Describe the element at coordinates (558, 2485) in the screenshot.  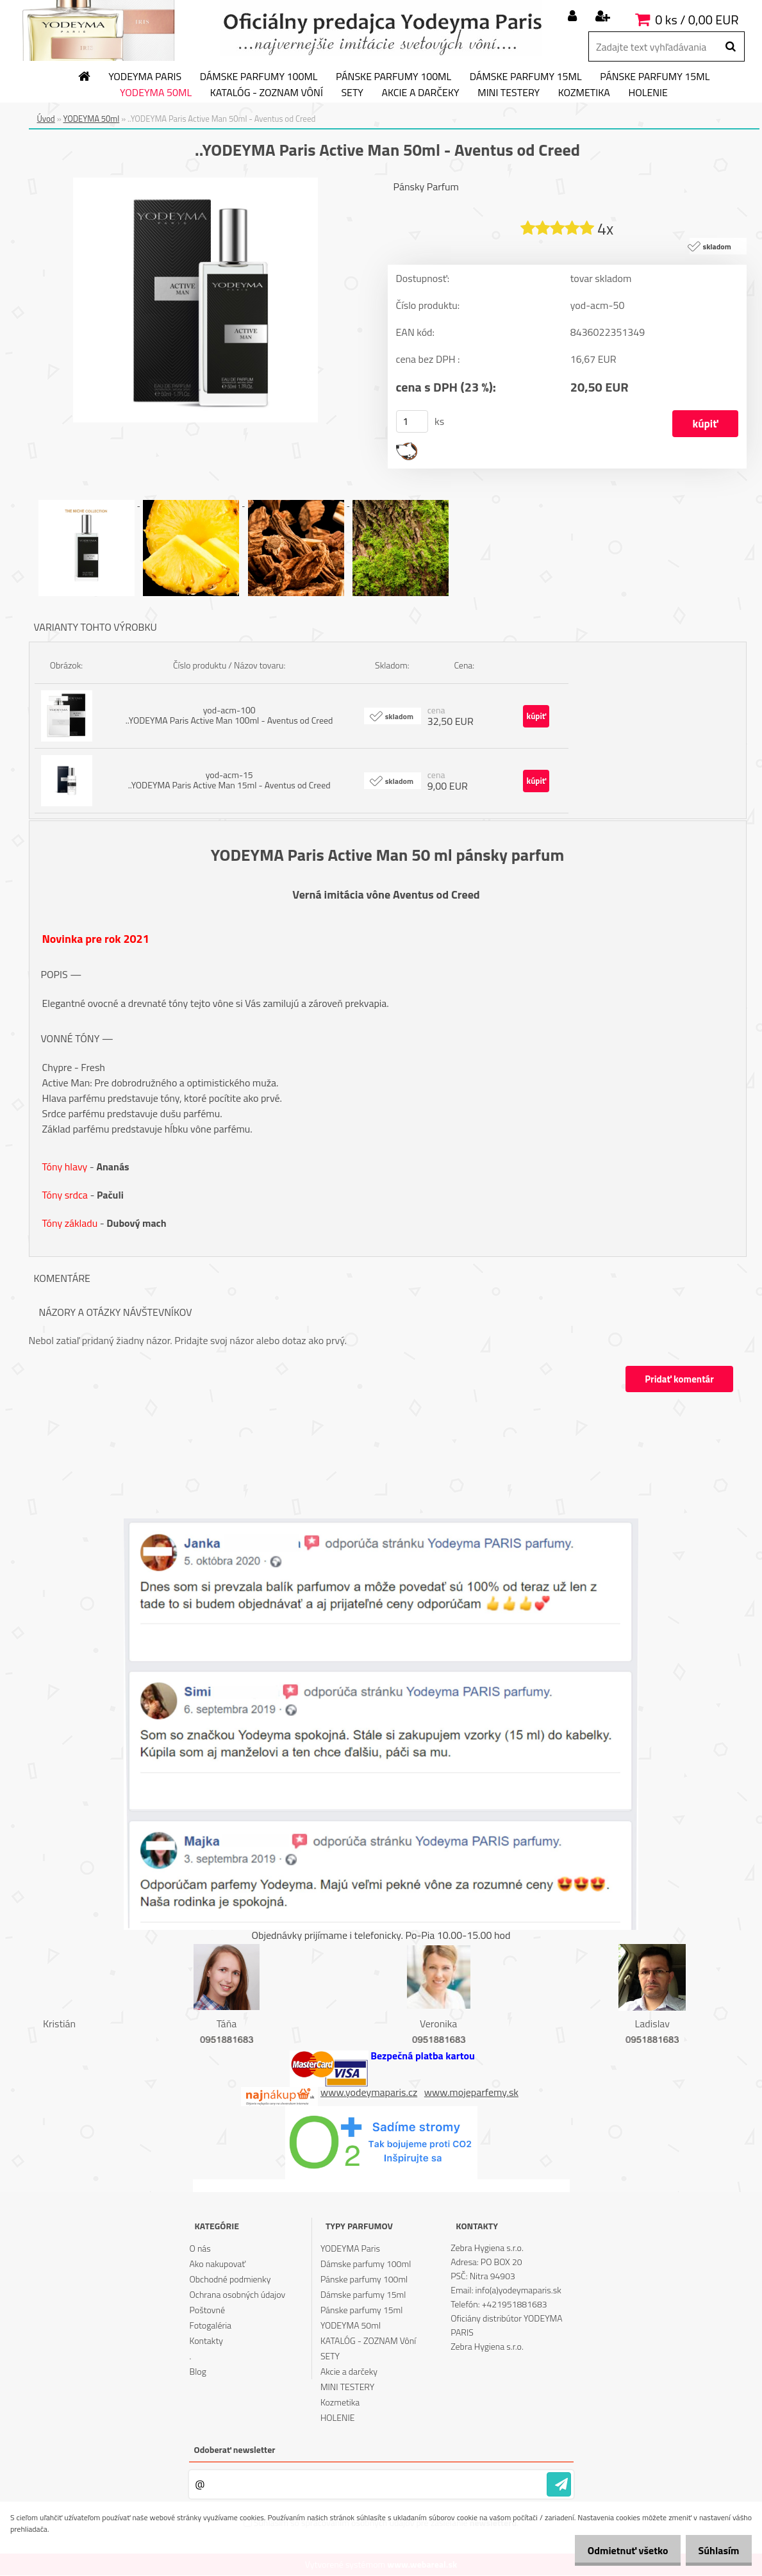
I see `[newsletter]` at that location.